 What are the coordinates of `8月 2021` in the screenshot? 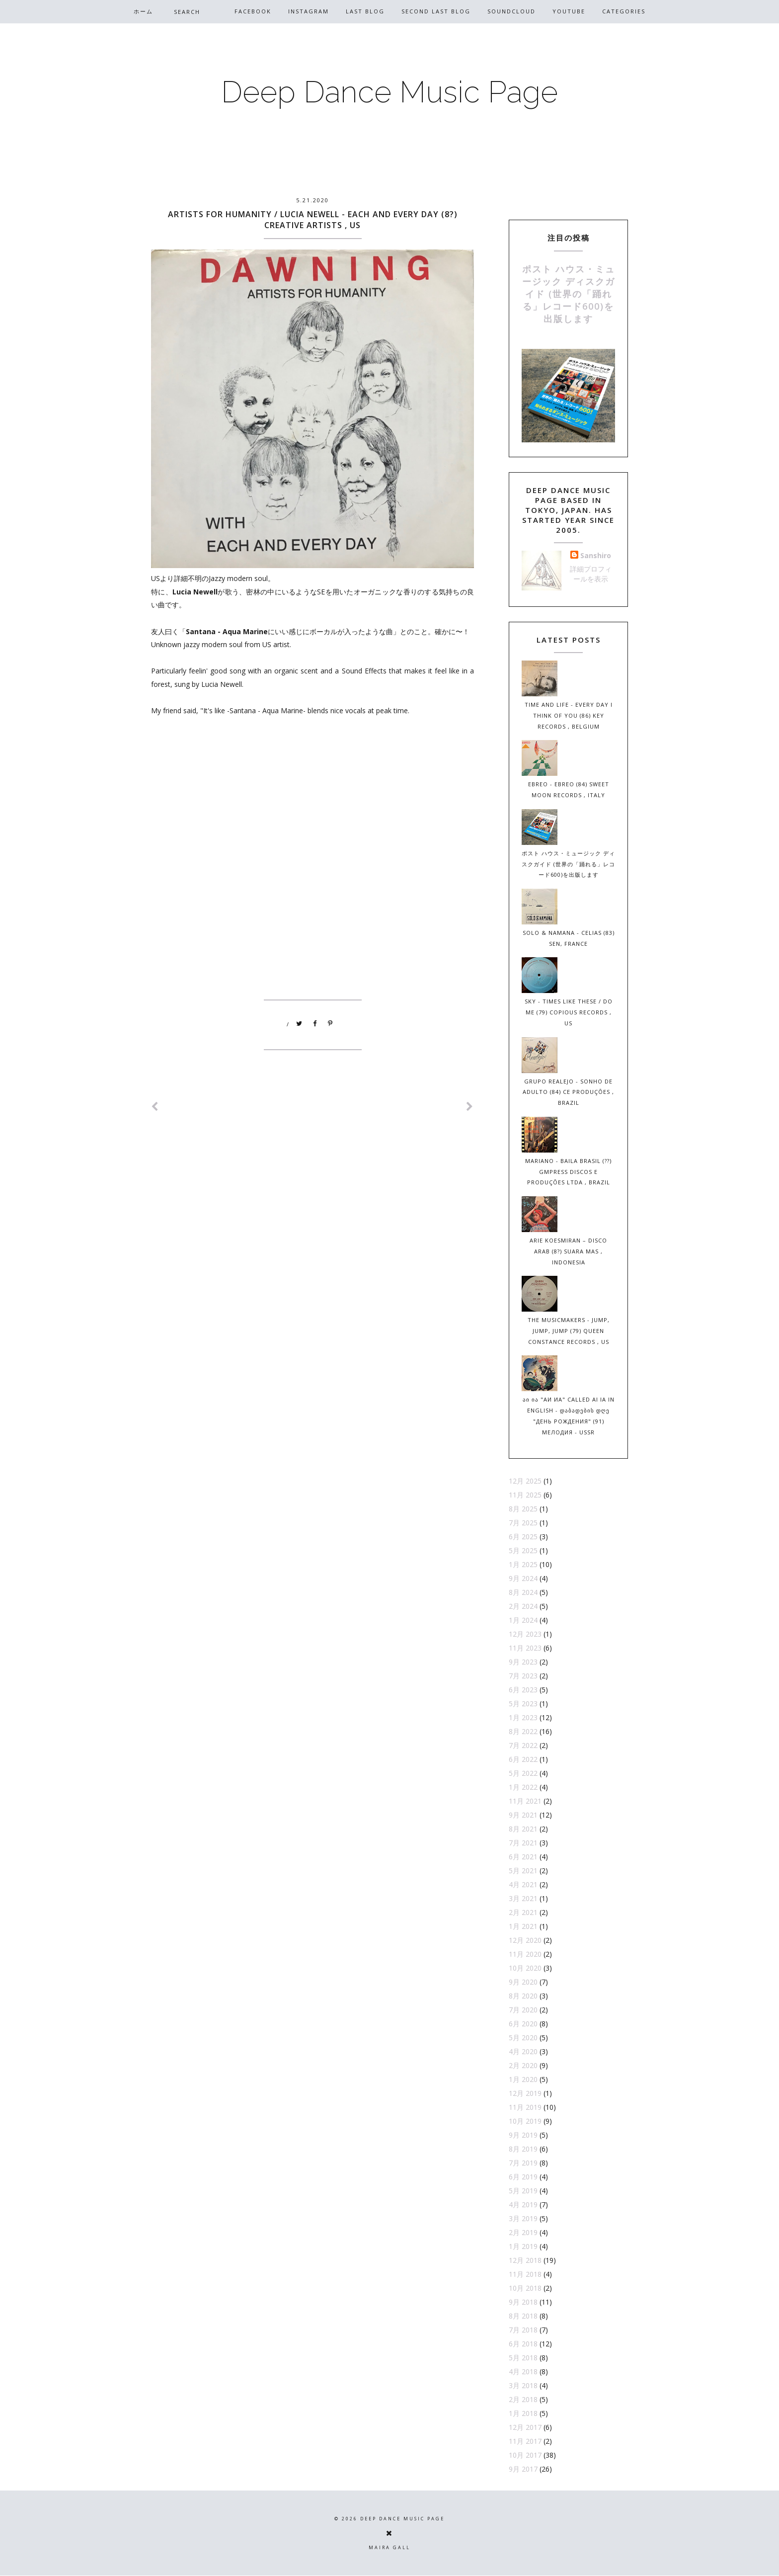 It's located at (523, 1828).